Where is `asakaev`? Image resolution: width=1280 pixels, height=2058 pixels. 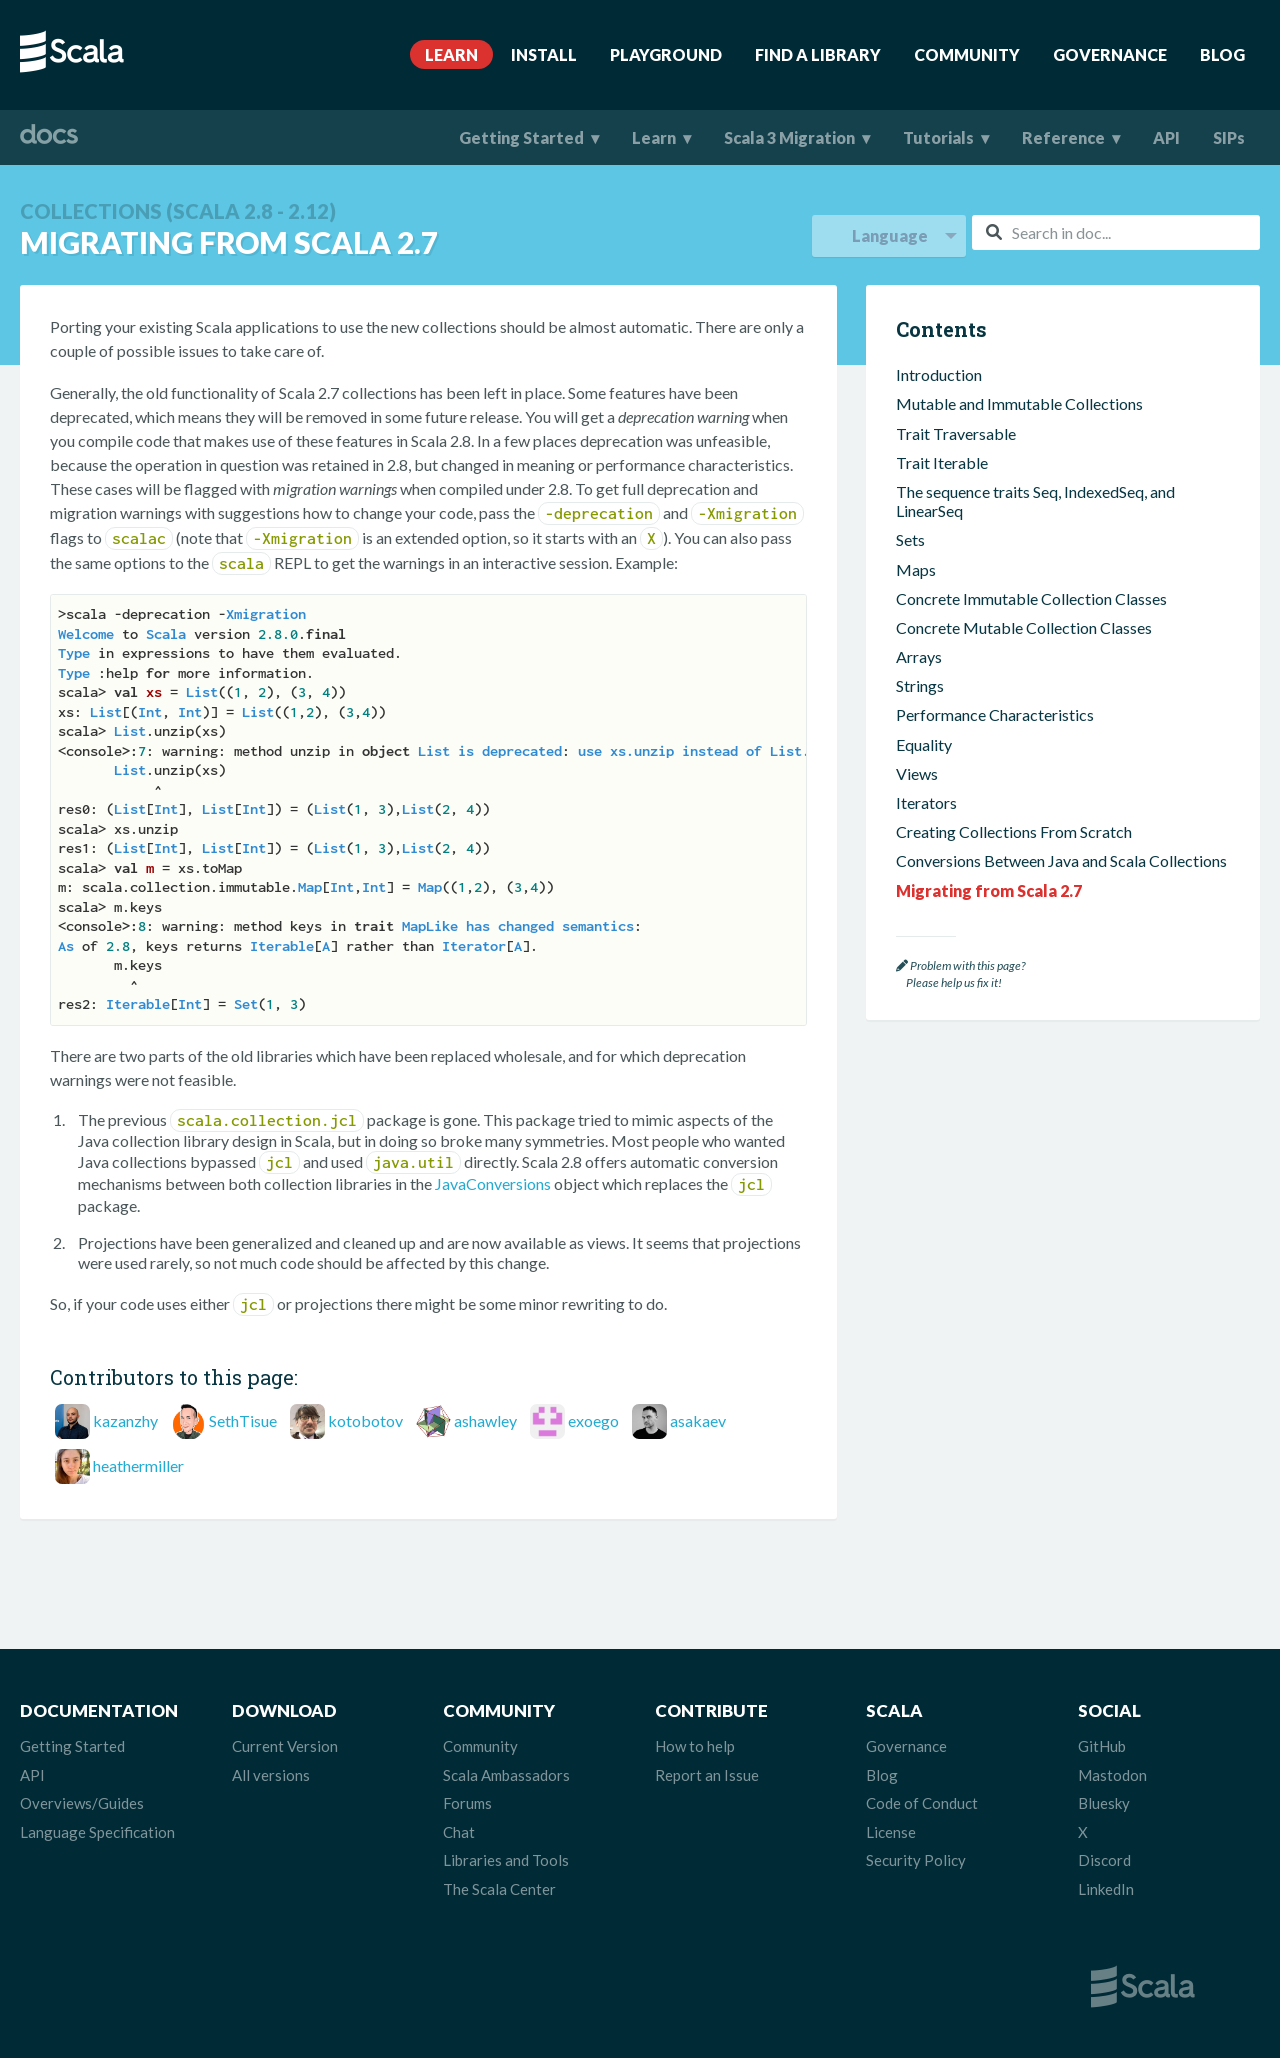
asakaev is located at coordinates (698, 1420).